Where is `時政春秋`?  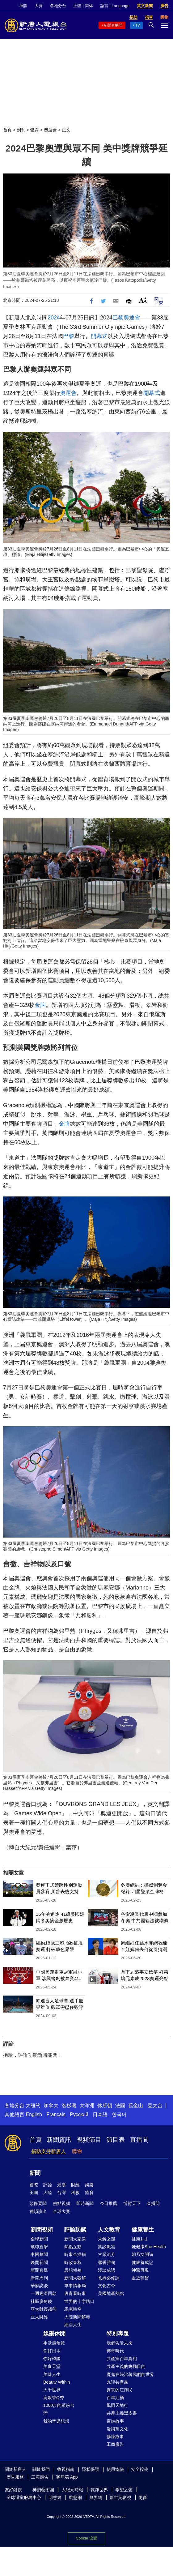
時政春秋 is located at coordinates (73, 2262).